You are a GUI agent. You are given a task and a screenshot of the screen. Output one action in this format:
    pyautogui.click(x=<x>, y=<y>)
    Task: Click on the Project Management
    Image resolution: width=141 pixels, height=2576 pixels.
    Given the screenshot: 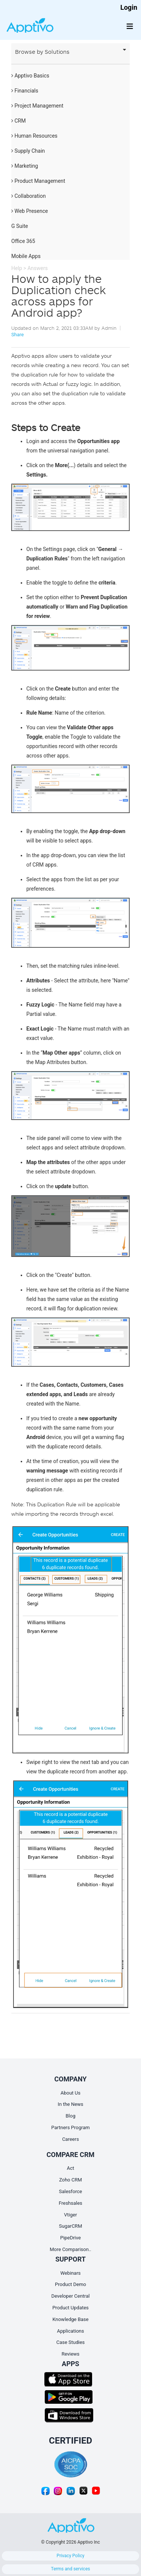 What is the action you would take?
    pyautogui.click(x=37, y=106)
    